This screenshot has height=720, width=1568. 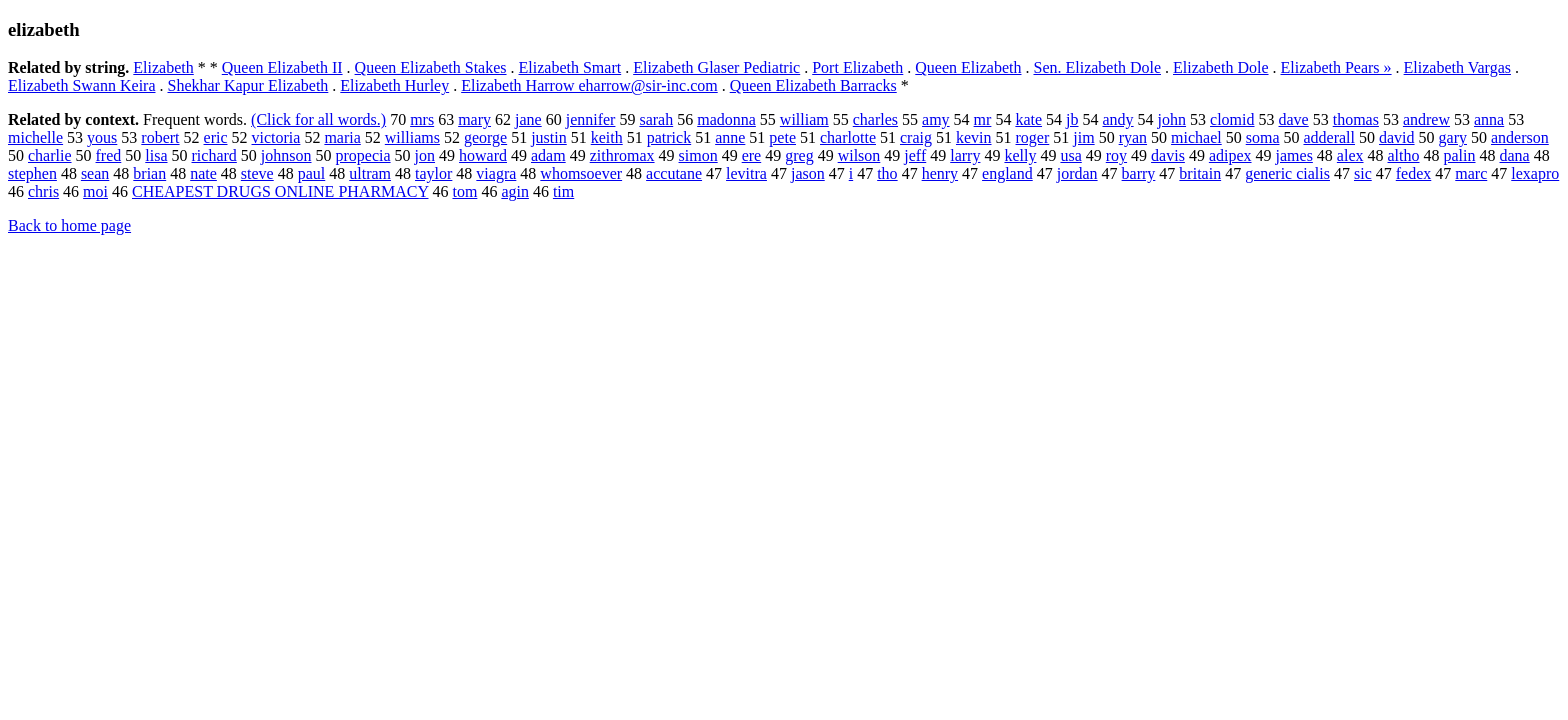 I want to click on george, so click(x=485, y=137).